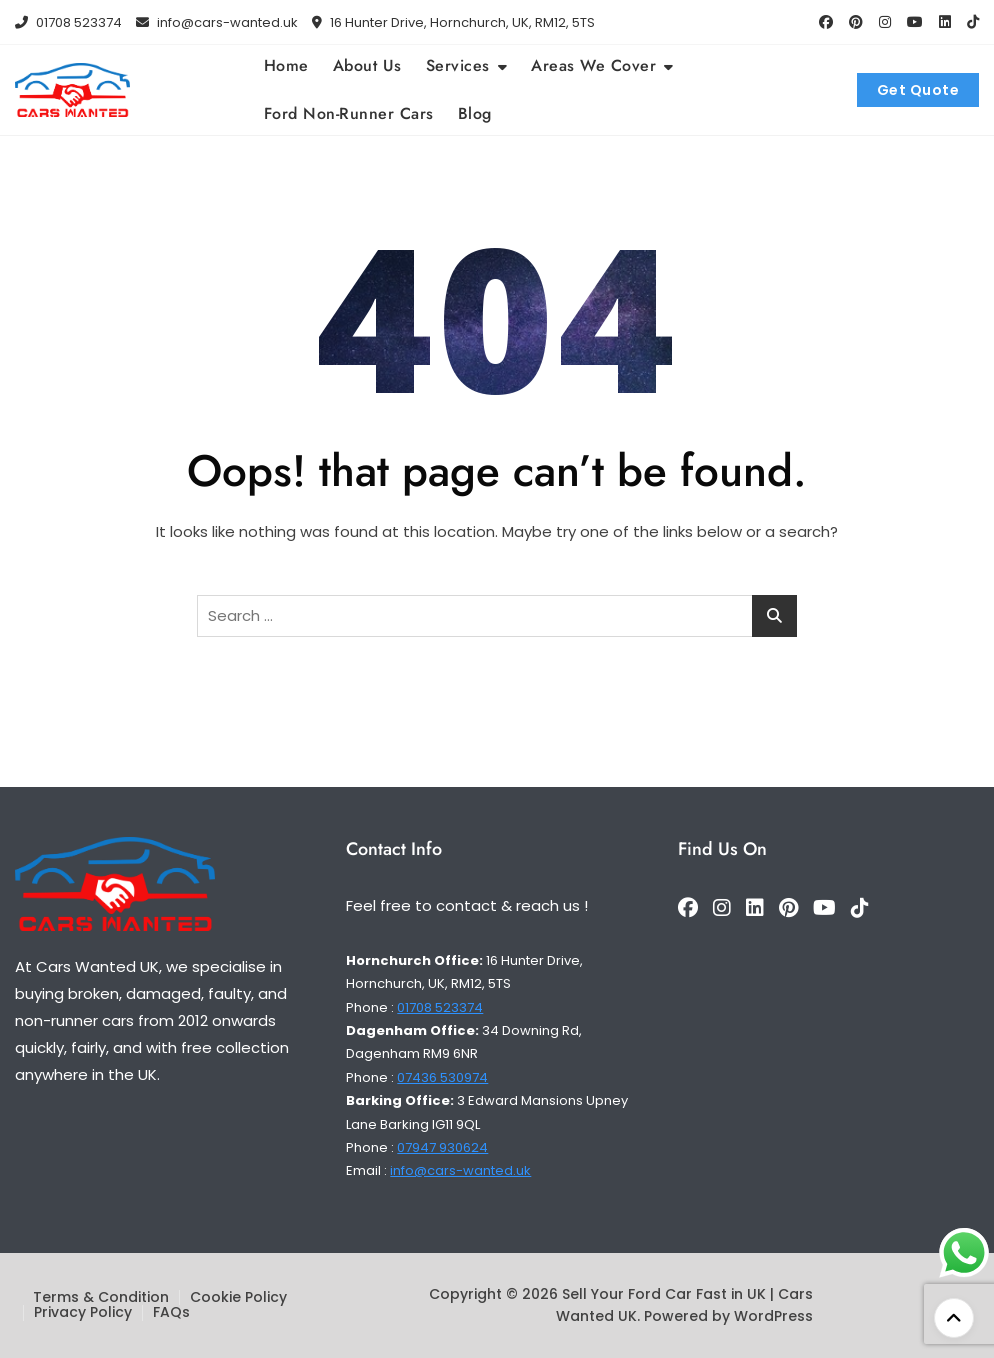  Describe the element at coordinates (475, 113) in the screenshot. I see `Blog` at that location.